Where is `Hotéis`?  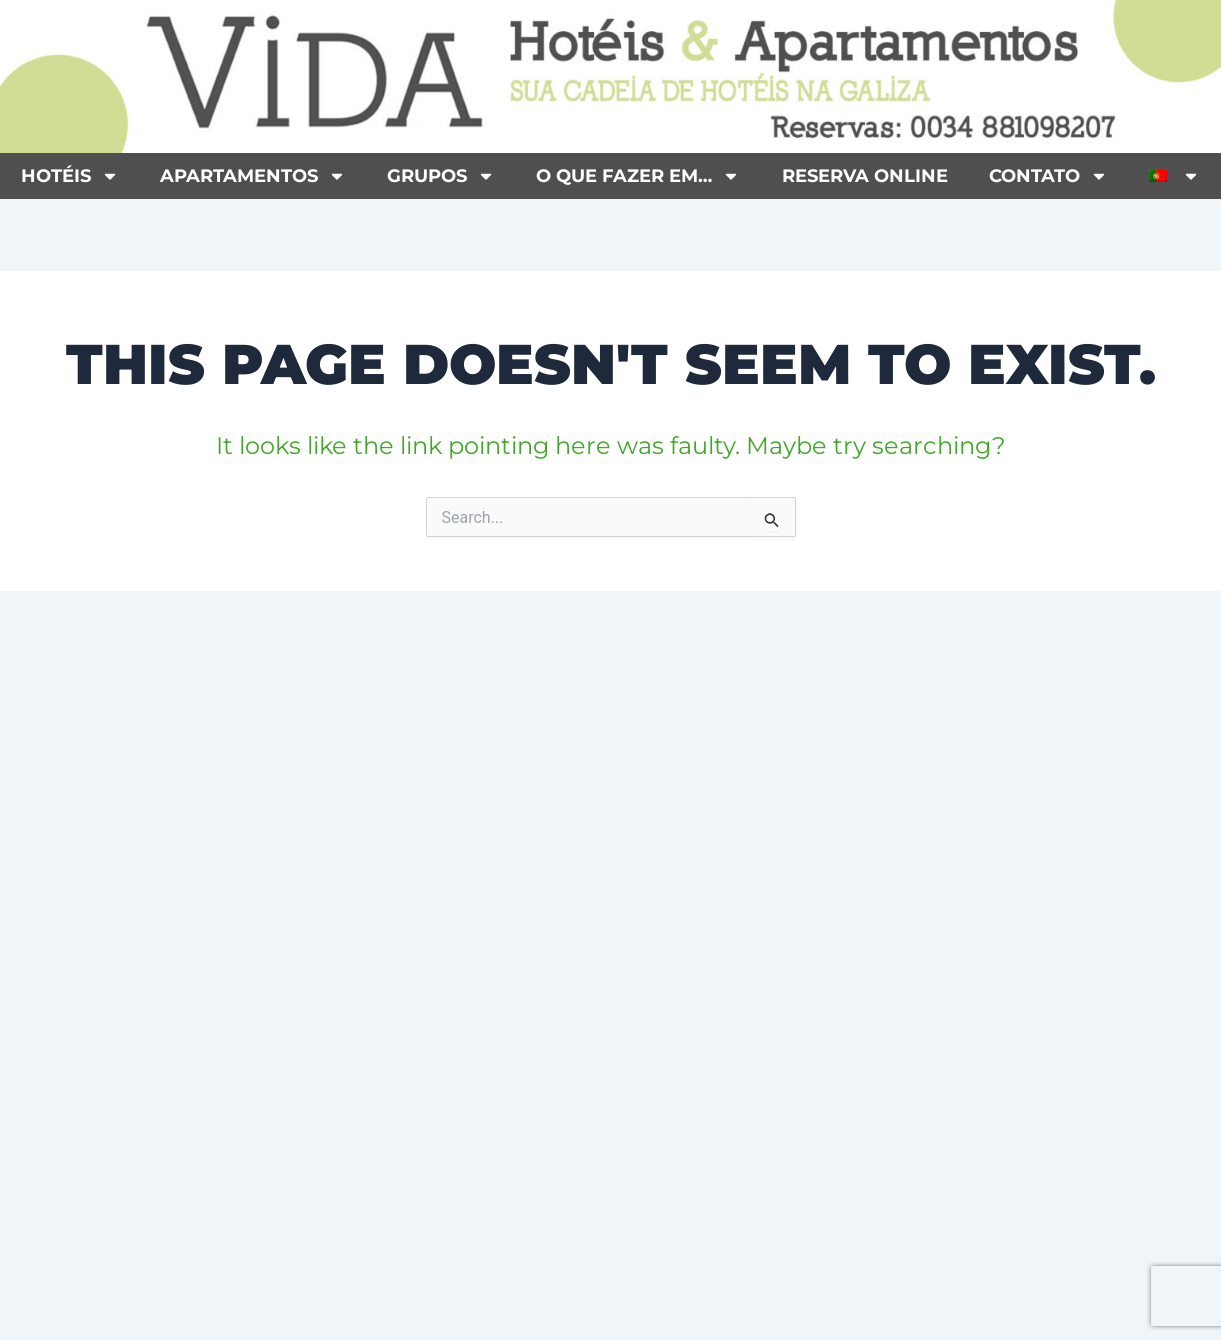 Hotéis is located at coordinates (70, 176).